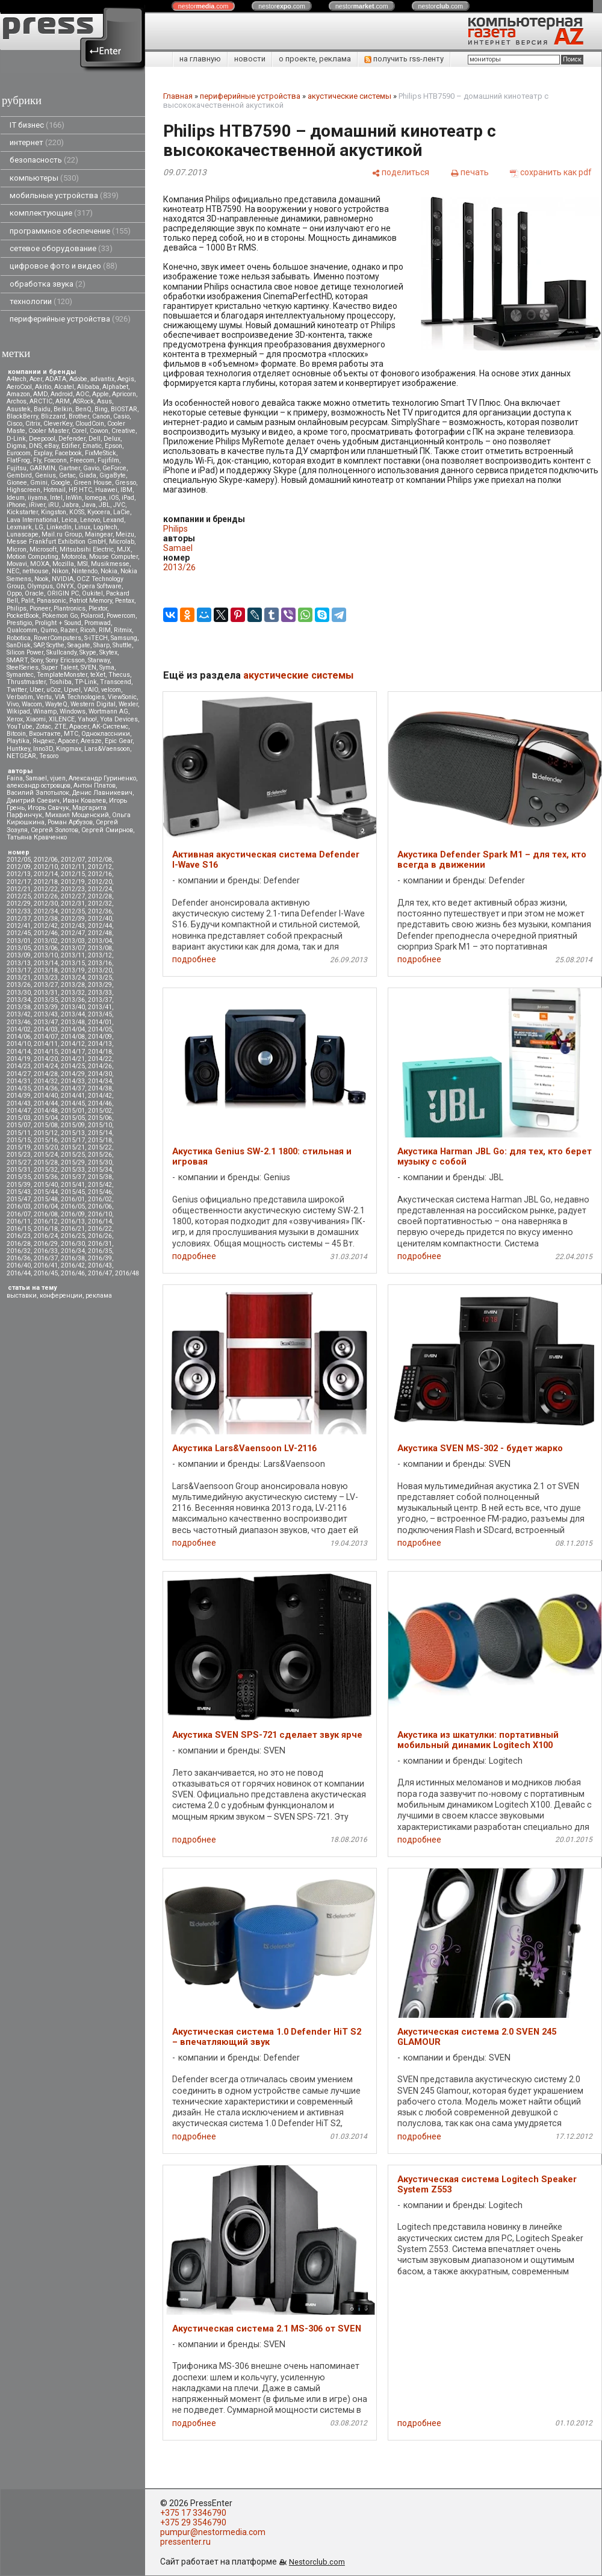 This screenshot has height=2576, width=602. What do you see at coordinates (19, 963) in the screenshot?
I see `2013/13` at bounding box center [19, 963].